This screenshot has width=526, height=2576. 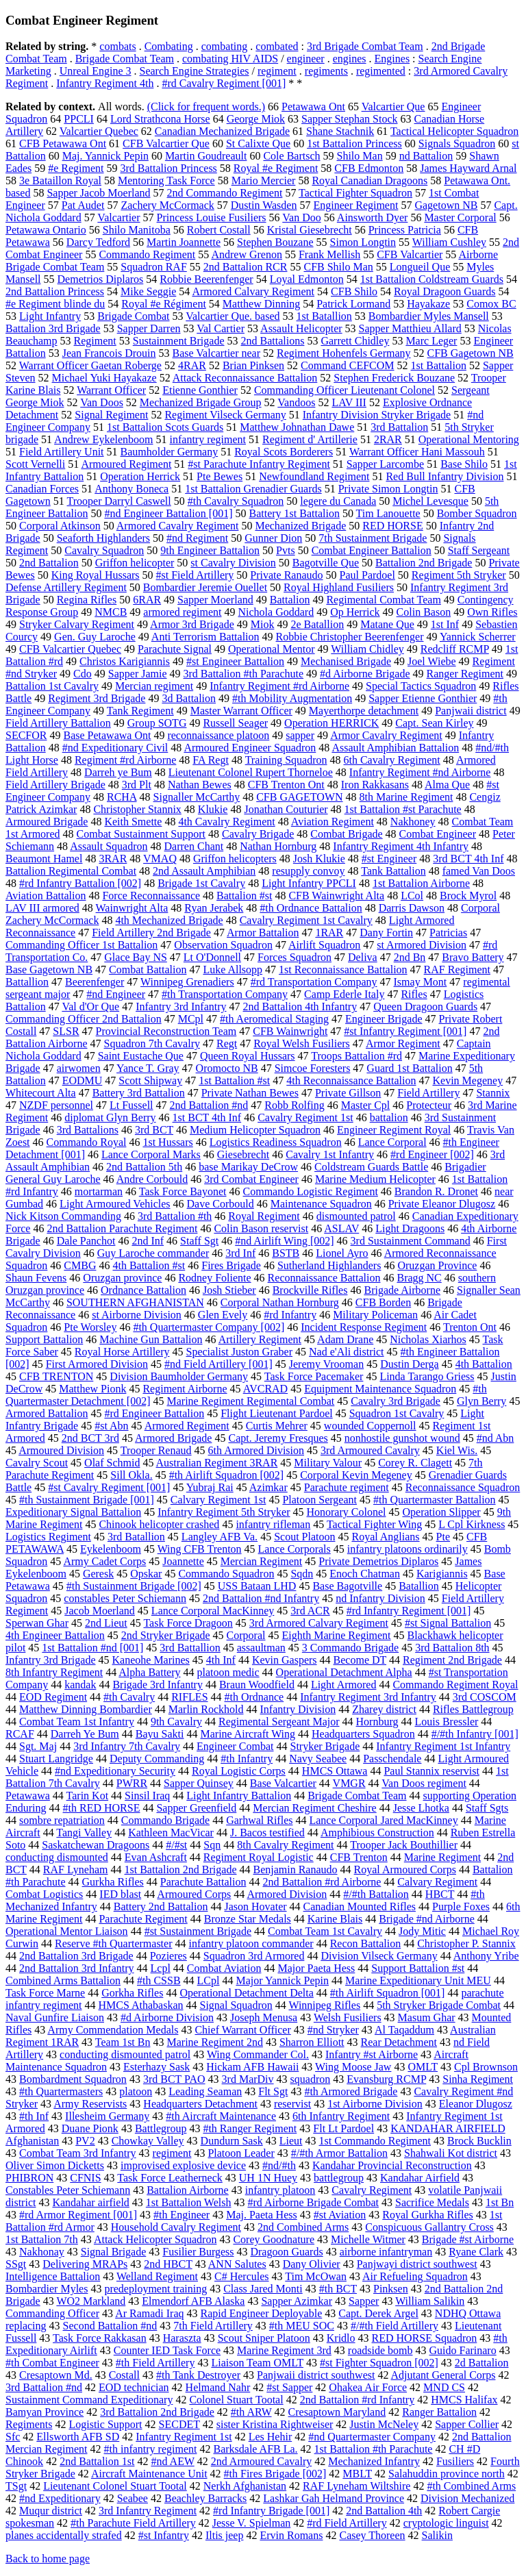 What do you see at coordinates (472, 957) in the screenshot?
I see `Bravo Battery` at bounding box center [472, 957].